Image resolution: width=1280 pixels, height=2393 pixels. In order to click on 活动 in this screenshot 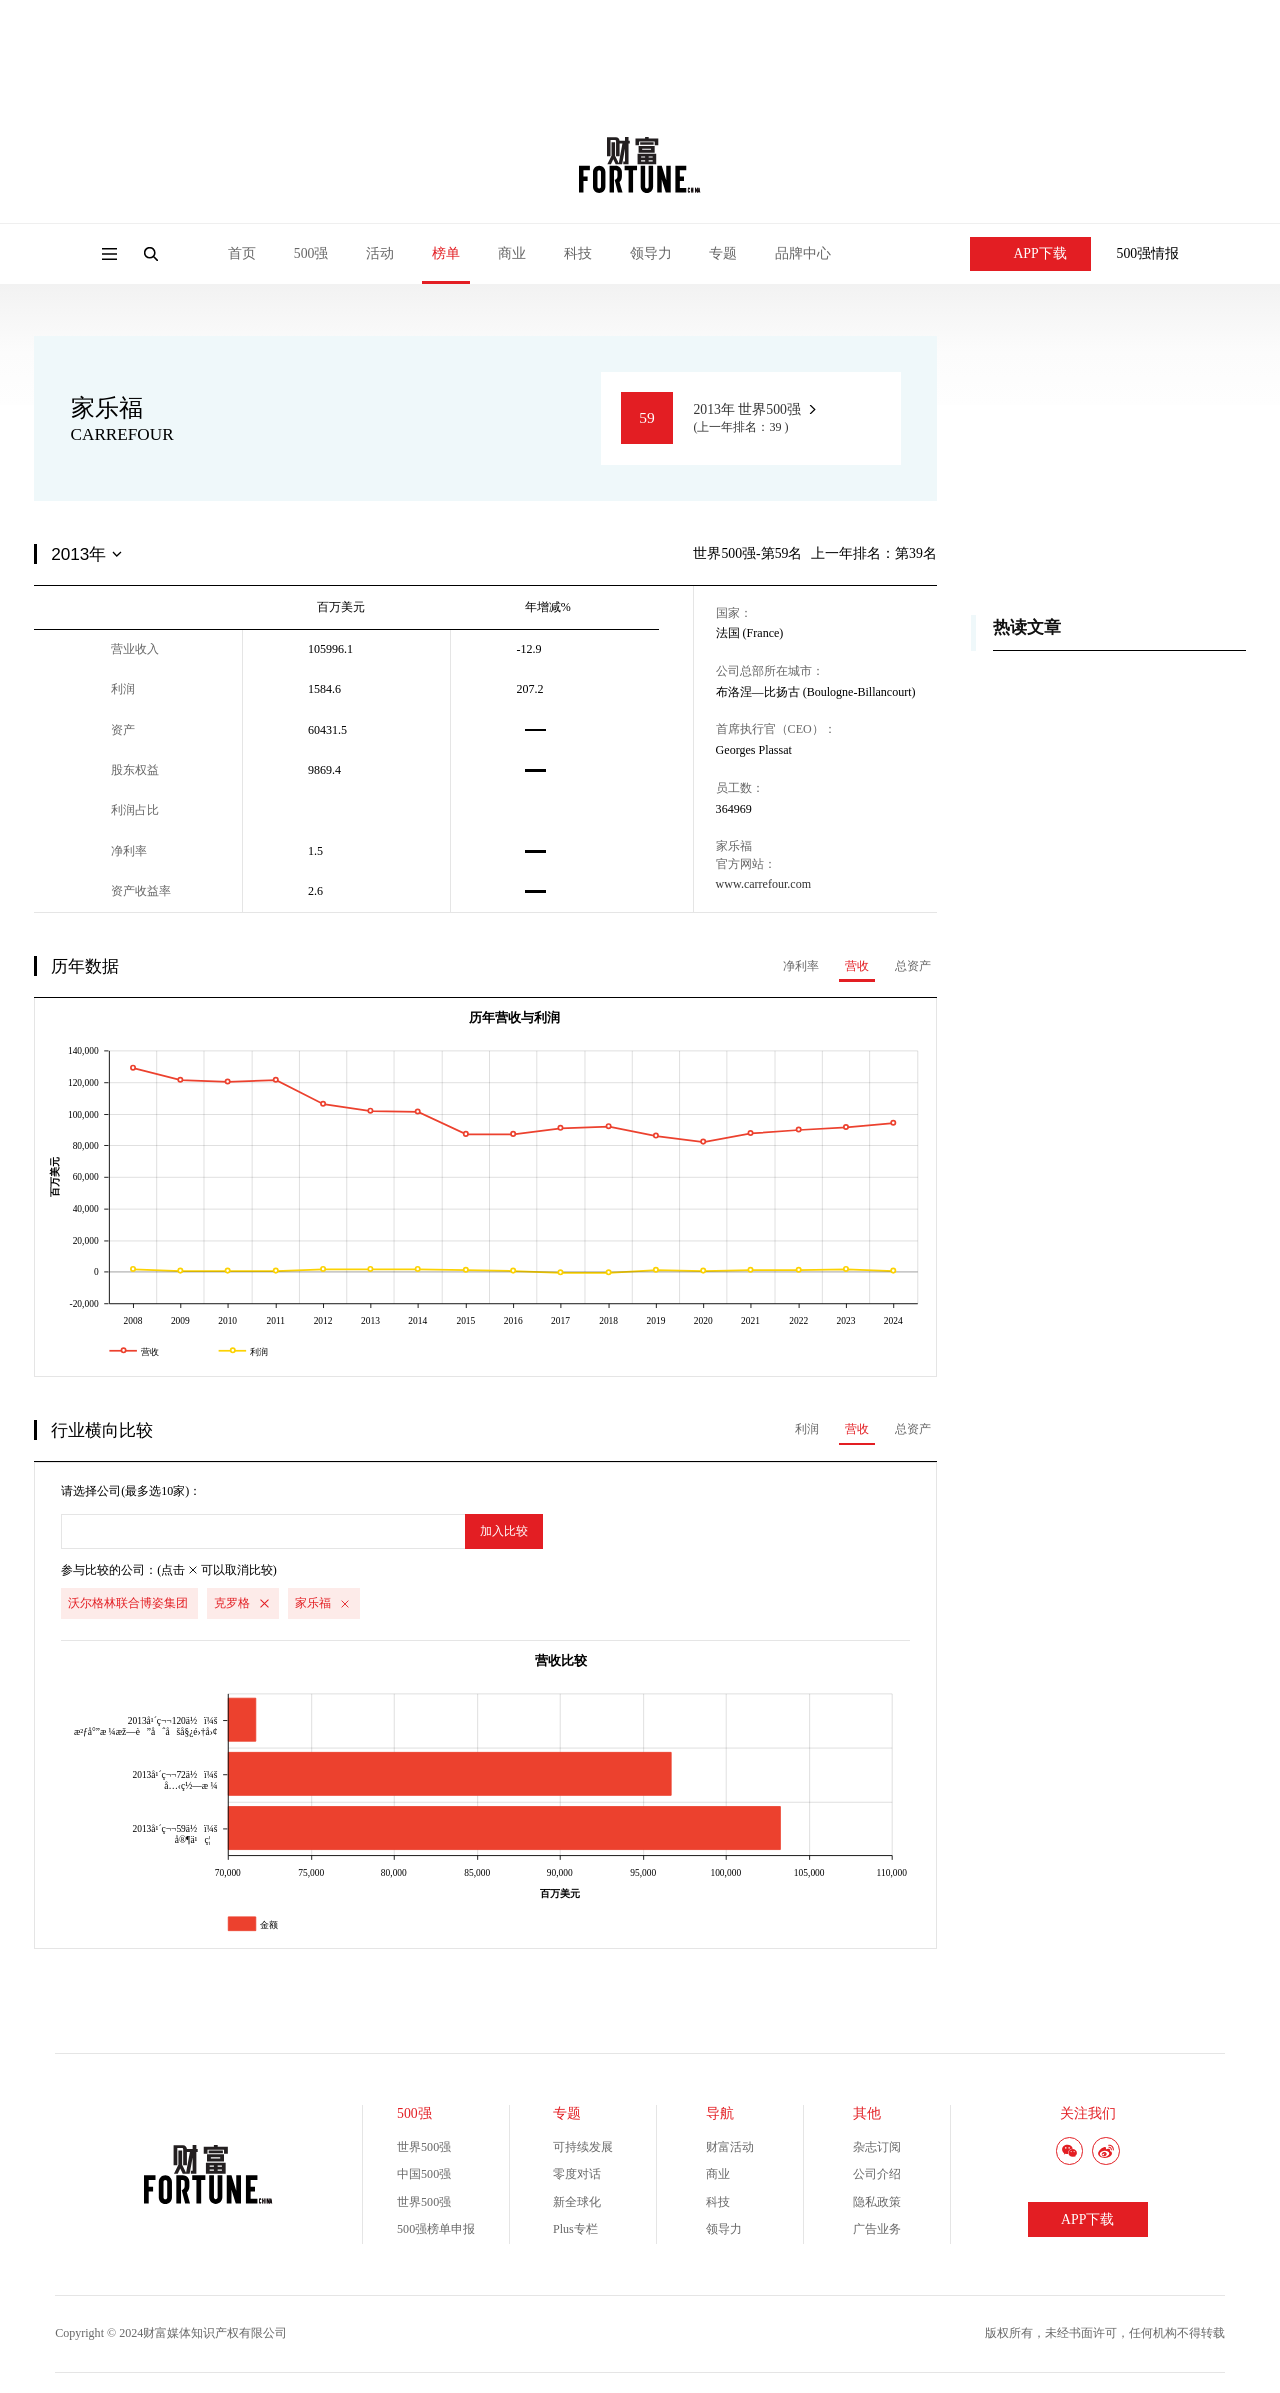, I will do `click(380, 253)`.